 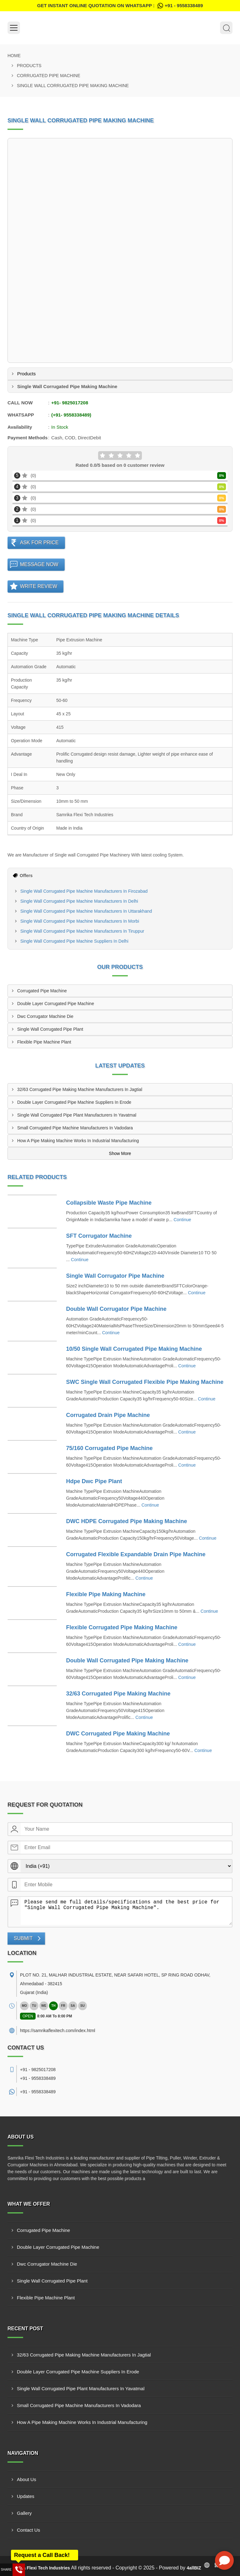 I want to click on Write Review, so click(x=38, y=586).